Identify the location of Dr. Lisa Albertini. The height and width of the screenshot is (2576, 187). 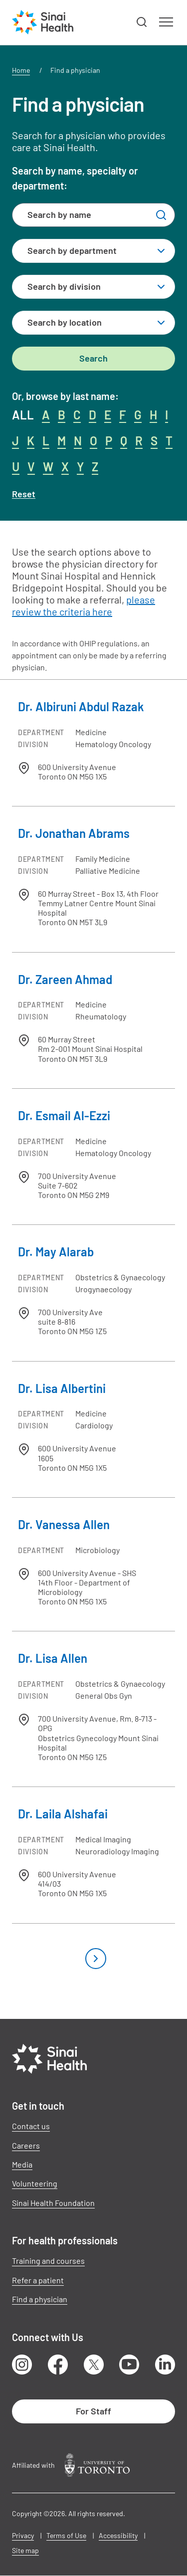
(62, 1388).